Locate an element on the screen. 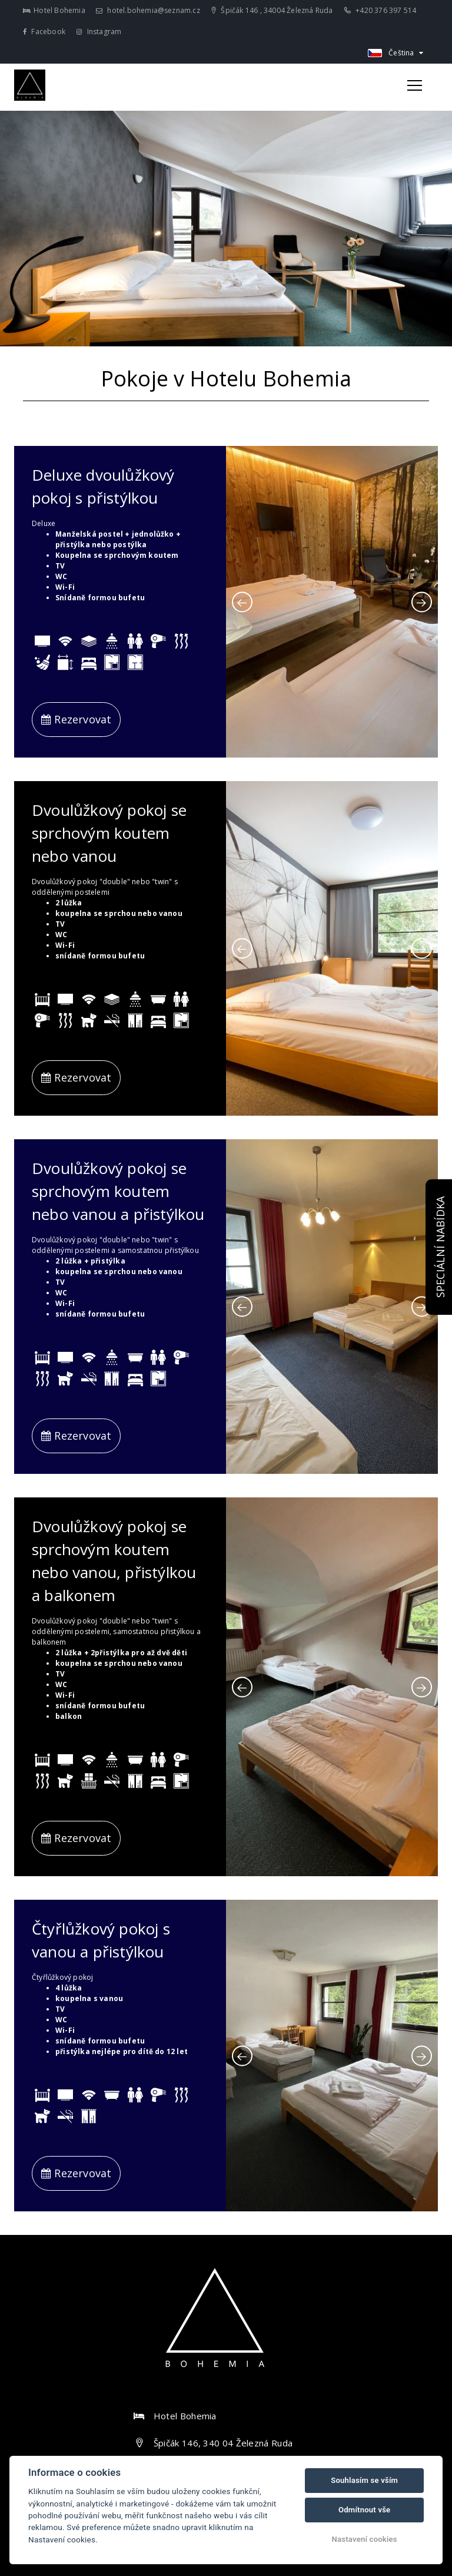  Odmítnout vše is located at coordinates (364, 2509).